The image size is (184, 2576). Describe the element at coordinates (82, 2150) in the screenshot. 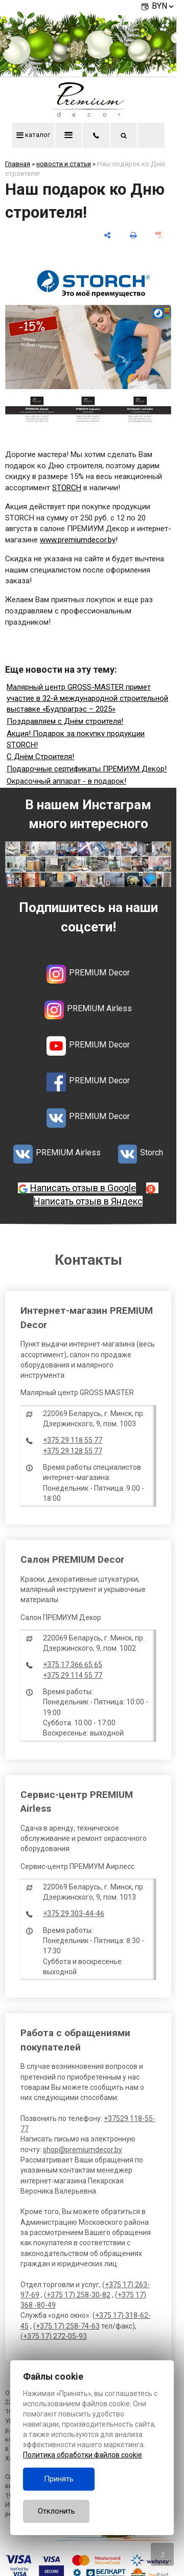

I see `shop@premiumdecor.by` at that location.